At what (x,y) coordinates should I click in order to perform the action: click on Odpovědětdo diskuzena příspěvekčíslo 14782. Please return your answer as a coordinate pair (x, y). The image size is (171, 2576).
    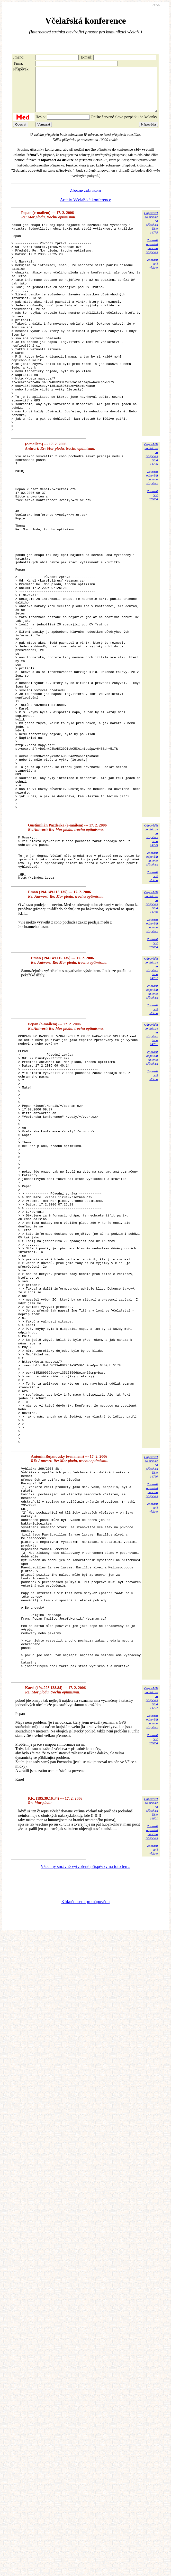
    Looking at the image, I should click on (151, 1099).